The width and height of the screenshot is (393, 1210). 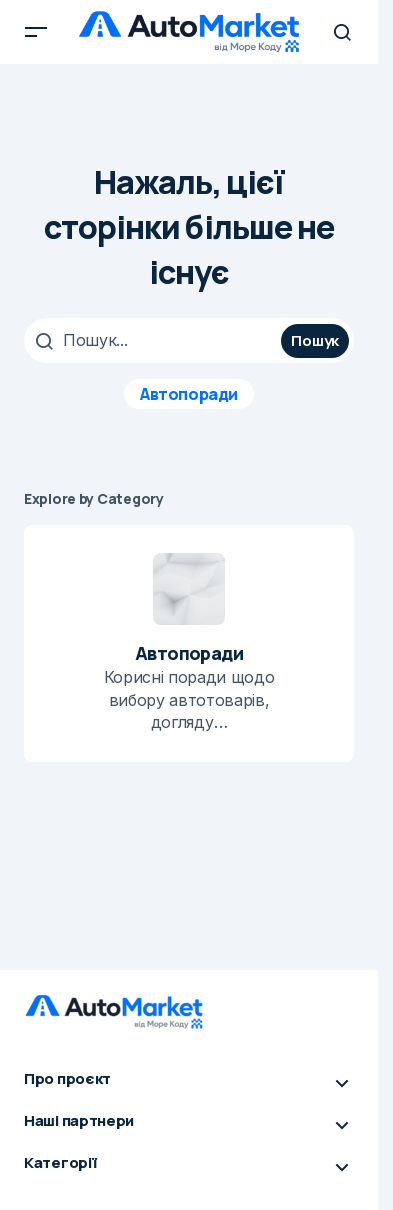 What do you see at coordinates (36, 32) in the screenshot?
I see `[button]` at bounding box center [36, 32].